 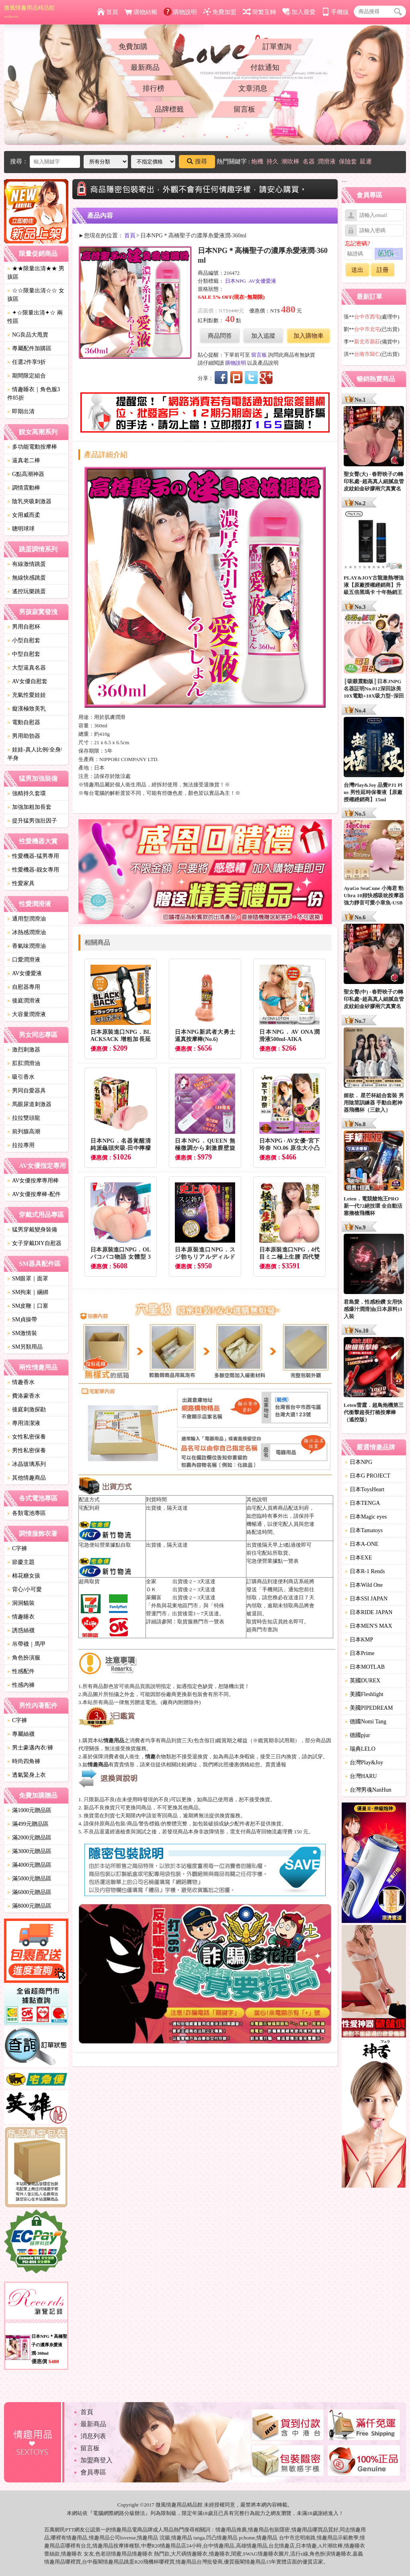 What do you see at coordinates (26, 1091) in the screenshot?
I see `男同自愛器具` at bounding box center [26, 1091].